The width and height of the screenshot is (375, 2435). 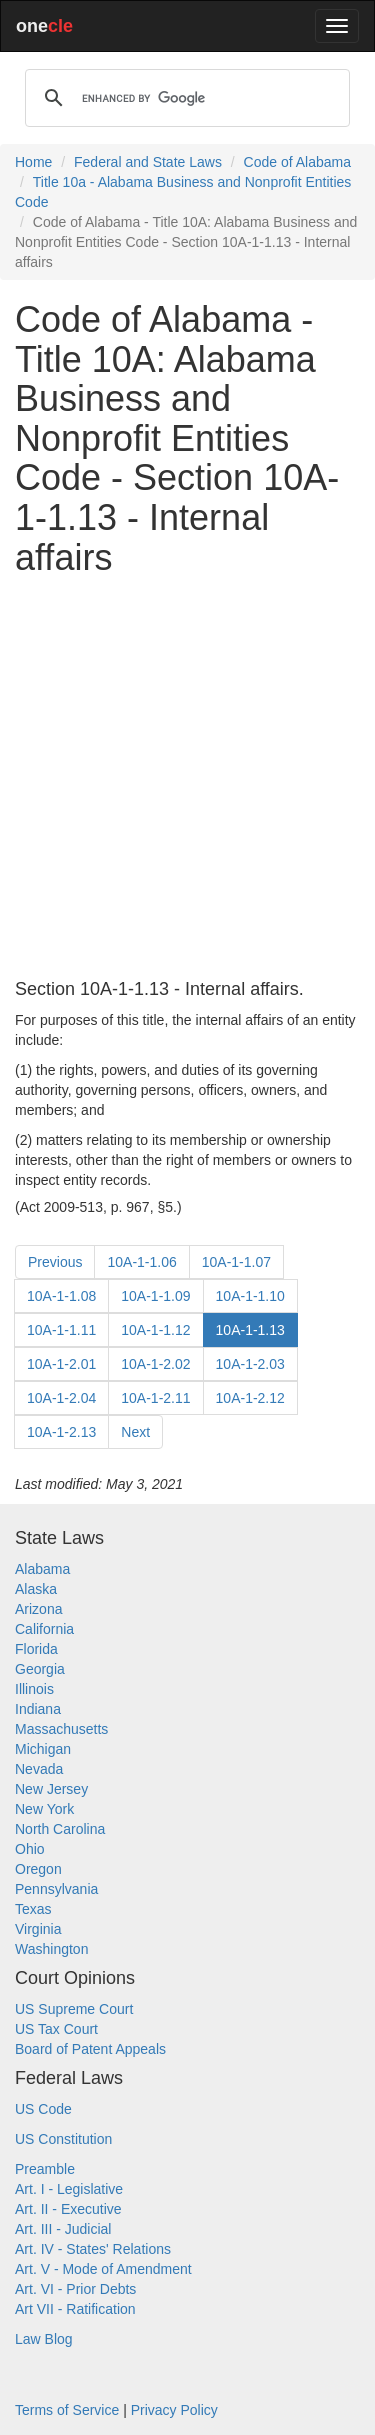 What do you see at coordinates (61, 1432) in the screenshot?
I see `10A-1-2.13` at bounding box center [61, 1432].